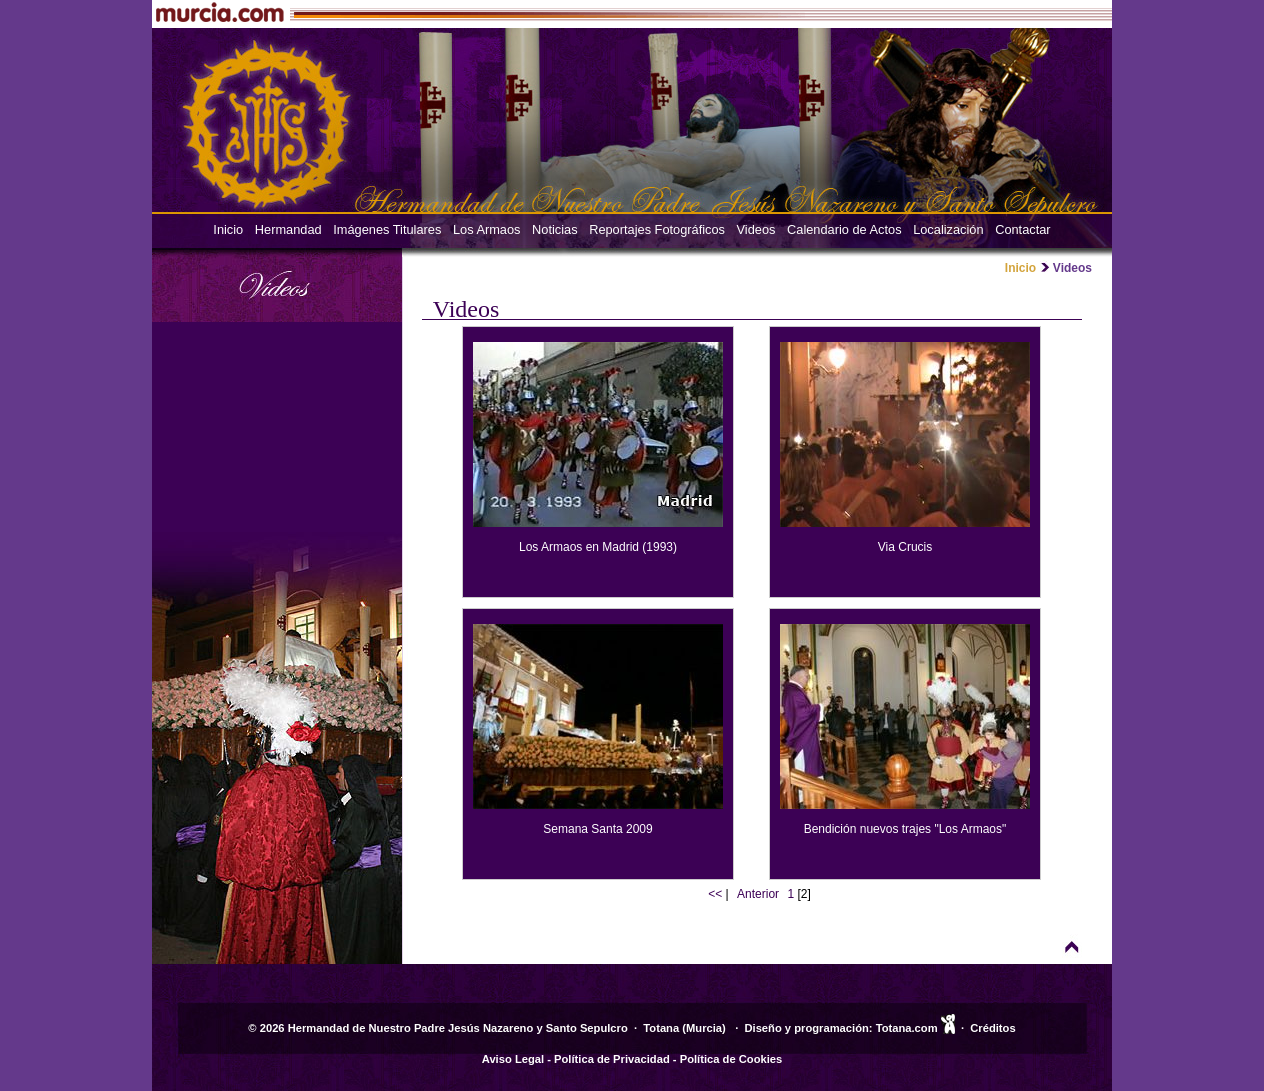 This screenshot has height=1091, width=1264. I want to click on Murcia, so click(704, 1028).